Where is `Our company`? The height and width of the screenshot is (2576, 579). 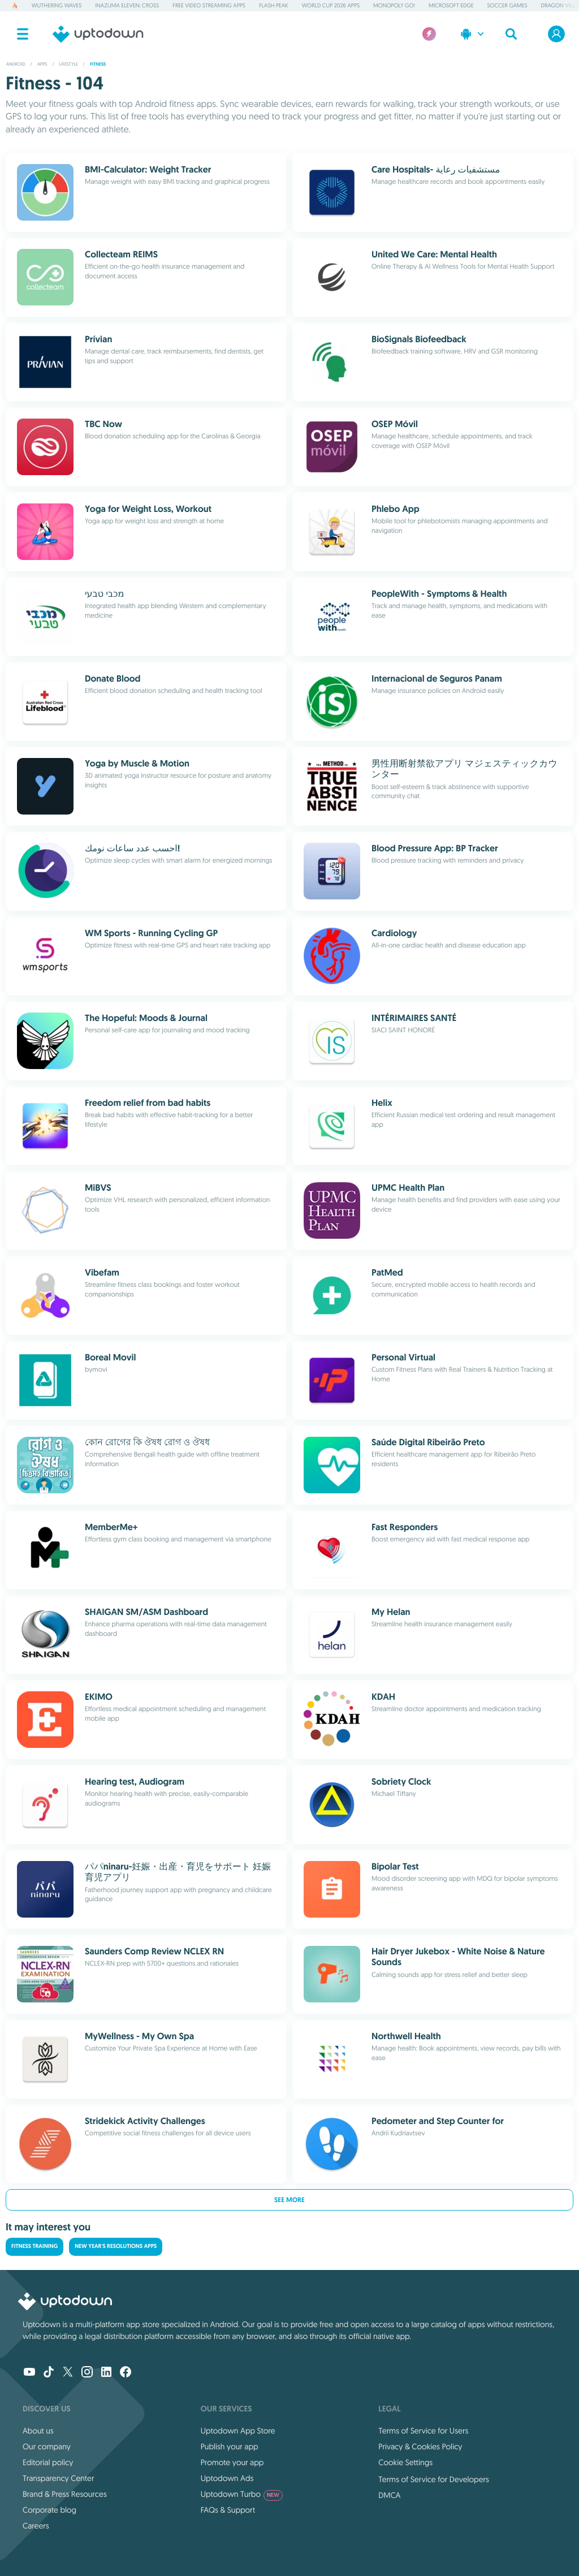 Our company is located at coordinates (47, 2446).